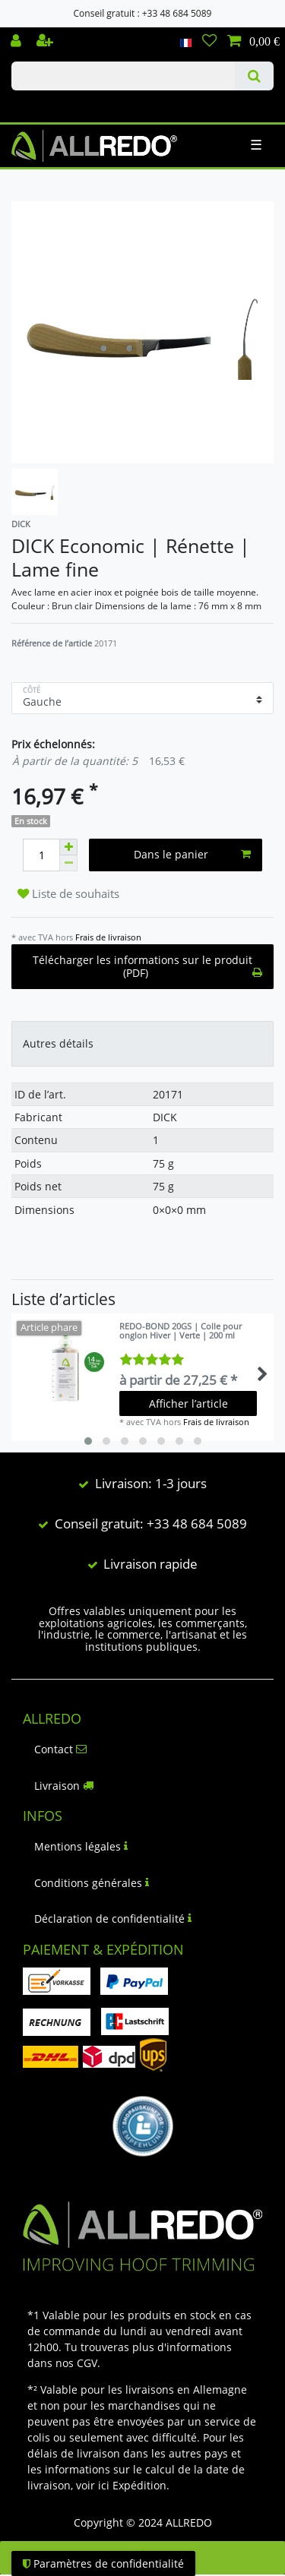 This screenshot has width=285, height=2576. I want to click on Dans le panier, so click(193, 854).